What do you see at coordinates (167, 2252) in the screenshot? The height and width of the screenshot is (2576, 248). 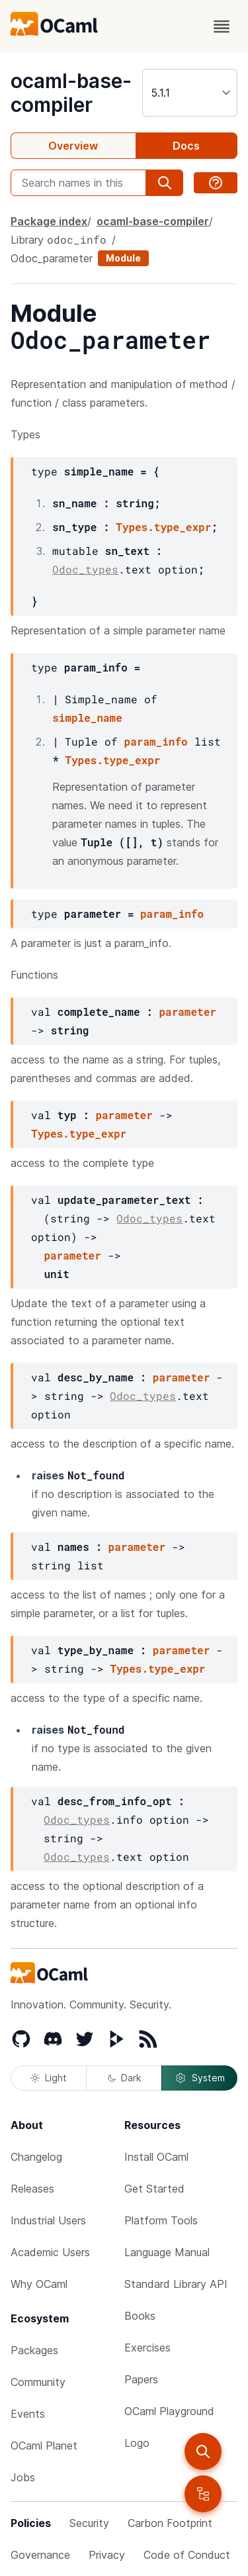 I see `Language Manual` at bounding box center [167, 2252].